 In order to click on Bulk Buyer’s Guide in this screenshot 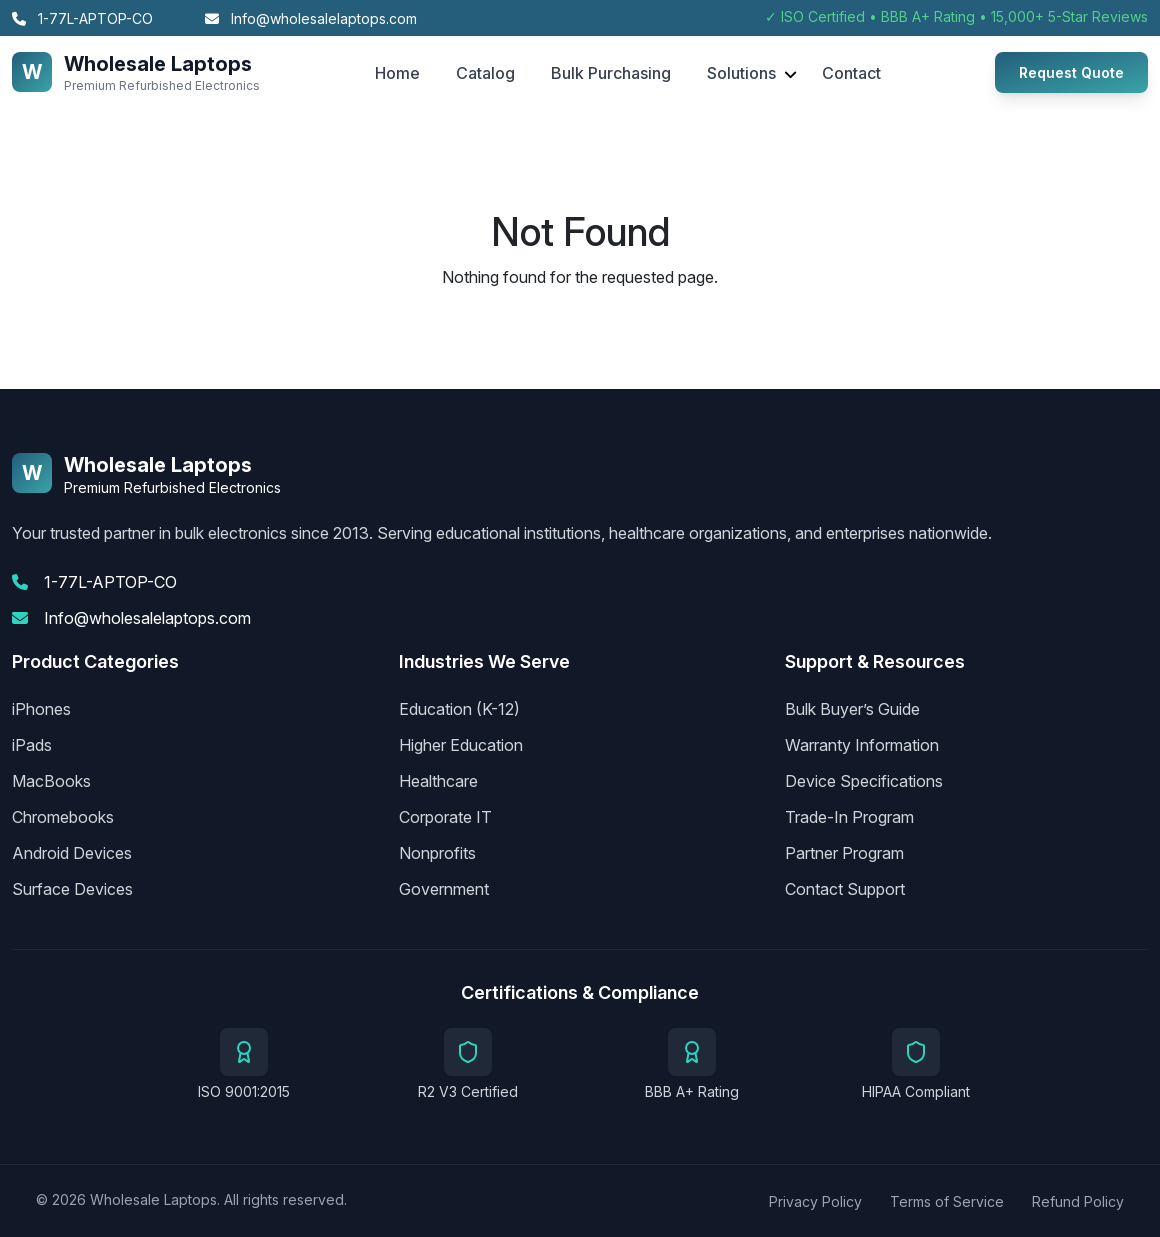, I will do `click(852, 709)`.